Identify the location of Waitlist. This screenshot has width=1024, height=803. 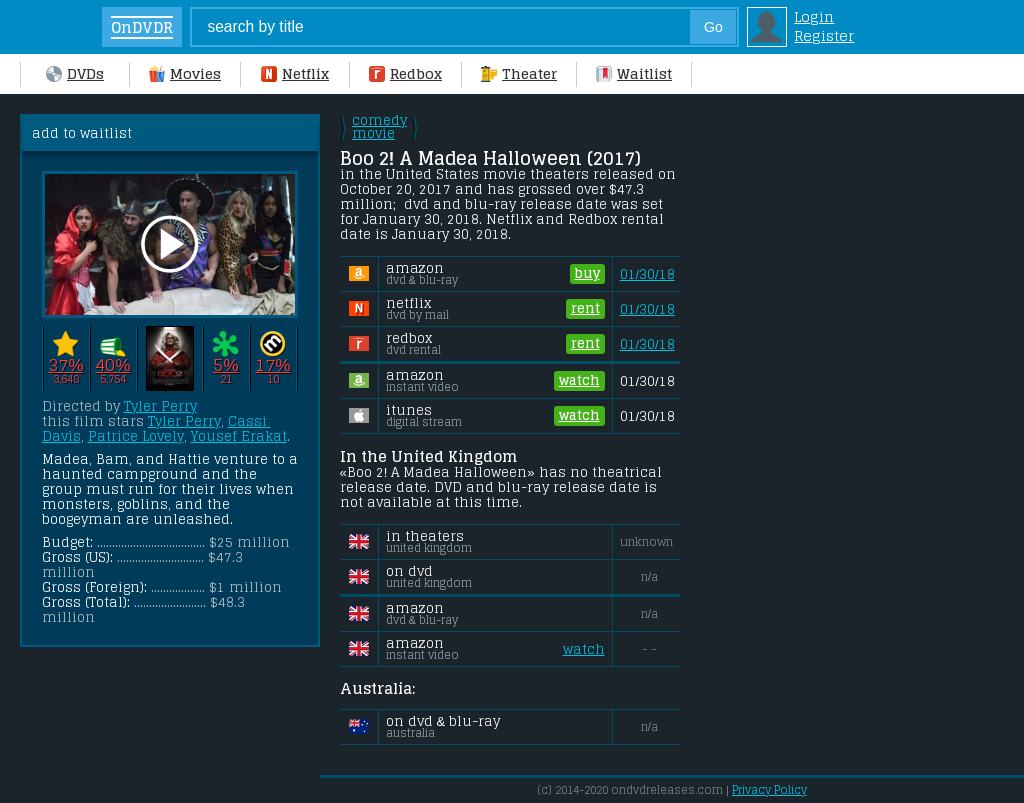
(634, 73).